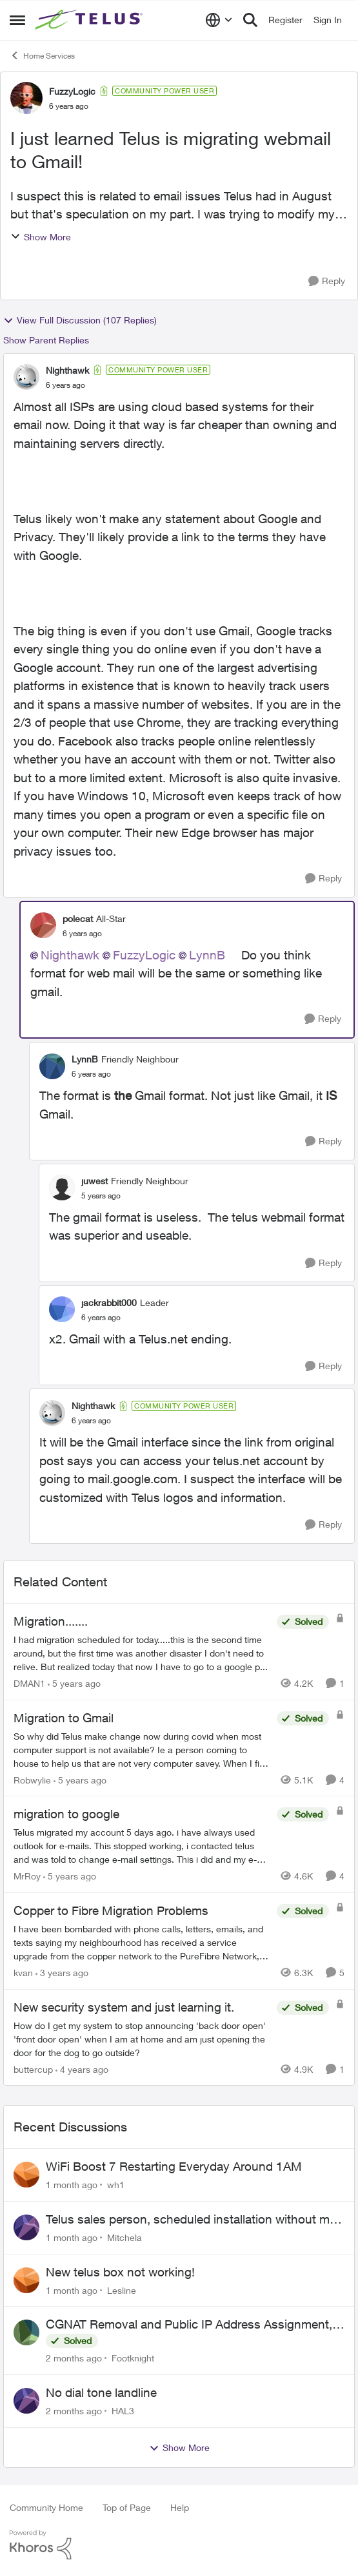 Image resolution: width=358 pixels, height=2576 pixels. Describe the element at coordinates (33, 2068) in the screenshot. I see `buttercup [View Profile: buttercup, Rank: Organizer]` at that location.